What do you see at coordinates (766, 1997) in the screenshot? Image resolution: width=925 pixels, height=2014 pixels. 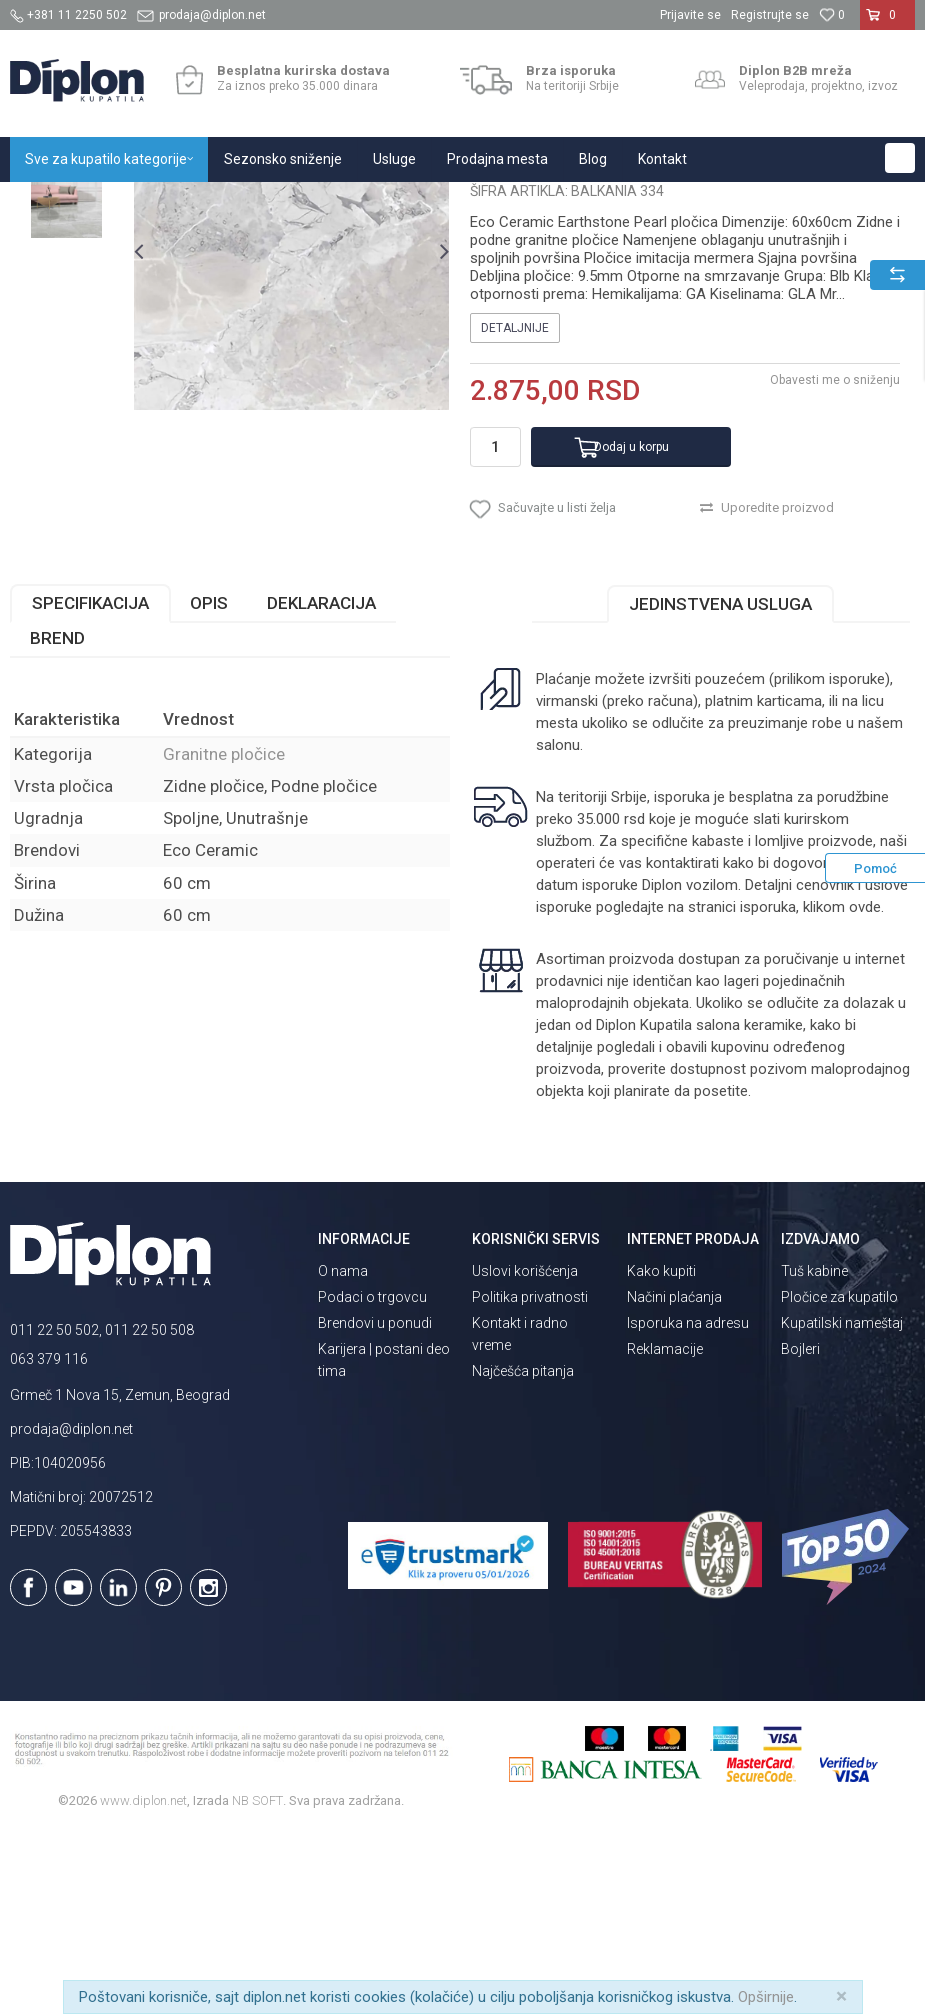 I see `Opširnije` at bounding box center [766, 1997].